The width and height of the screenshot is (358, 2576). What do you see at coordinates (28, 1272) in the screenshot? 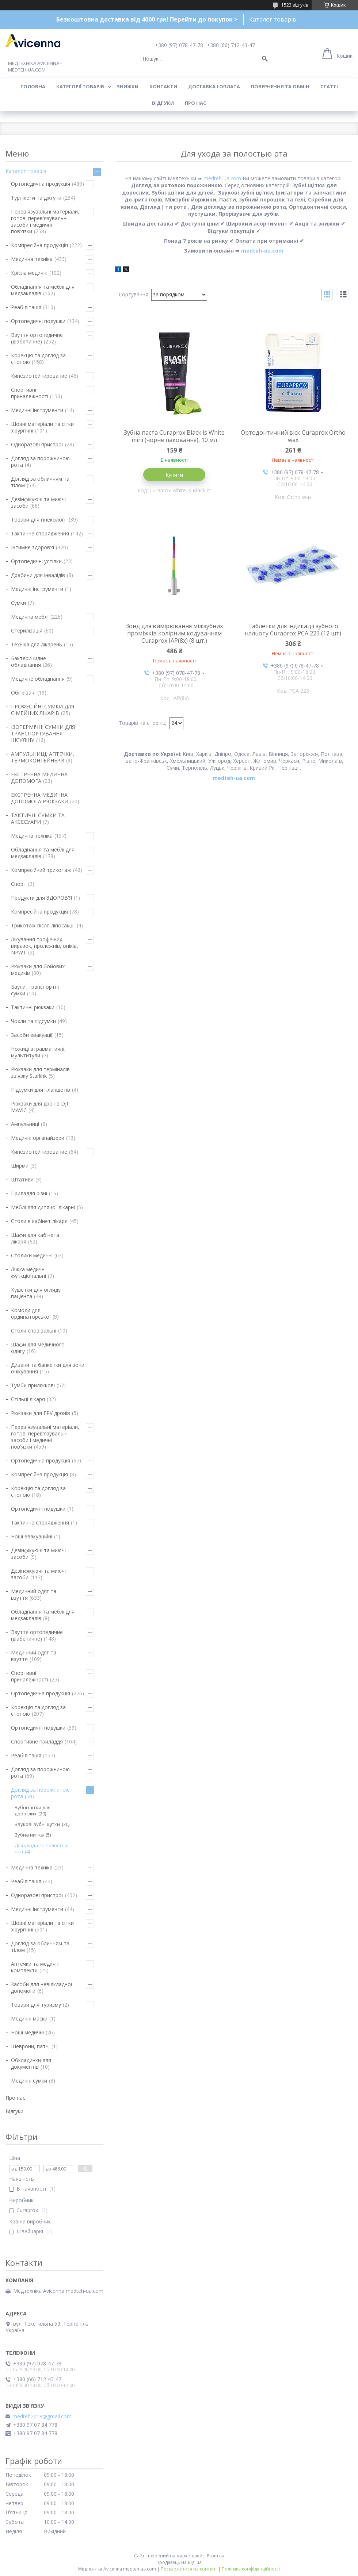
I see `Ліжка медичні функціональні` at bounding box center [28, 1272].